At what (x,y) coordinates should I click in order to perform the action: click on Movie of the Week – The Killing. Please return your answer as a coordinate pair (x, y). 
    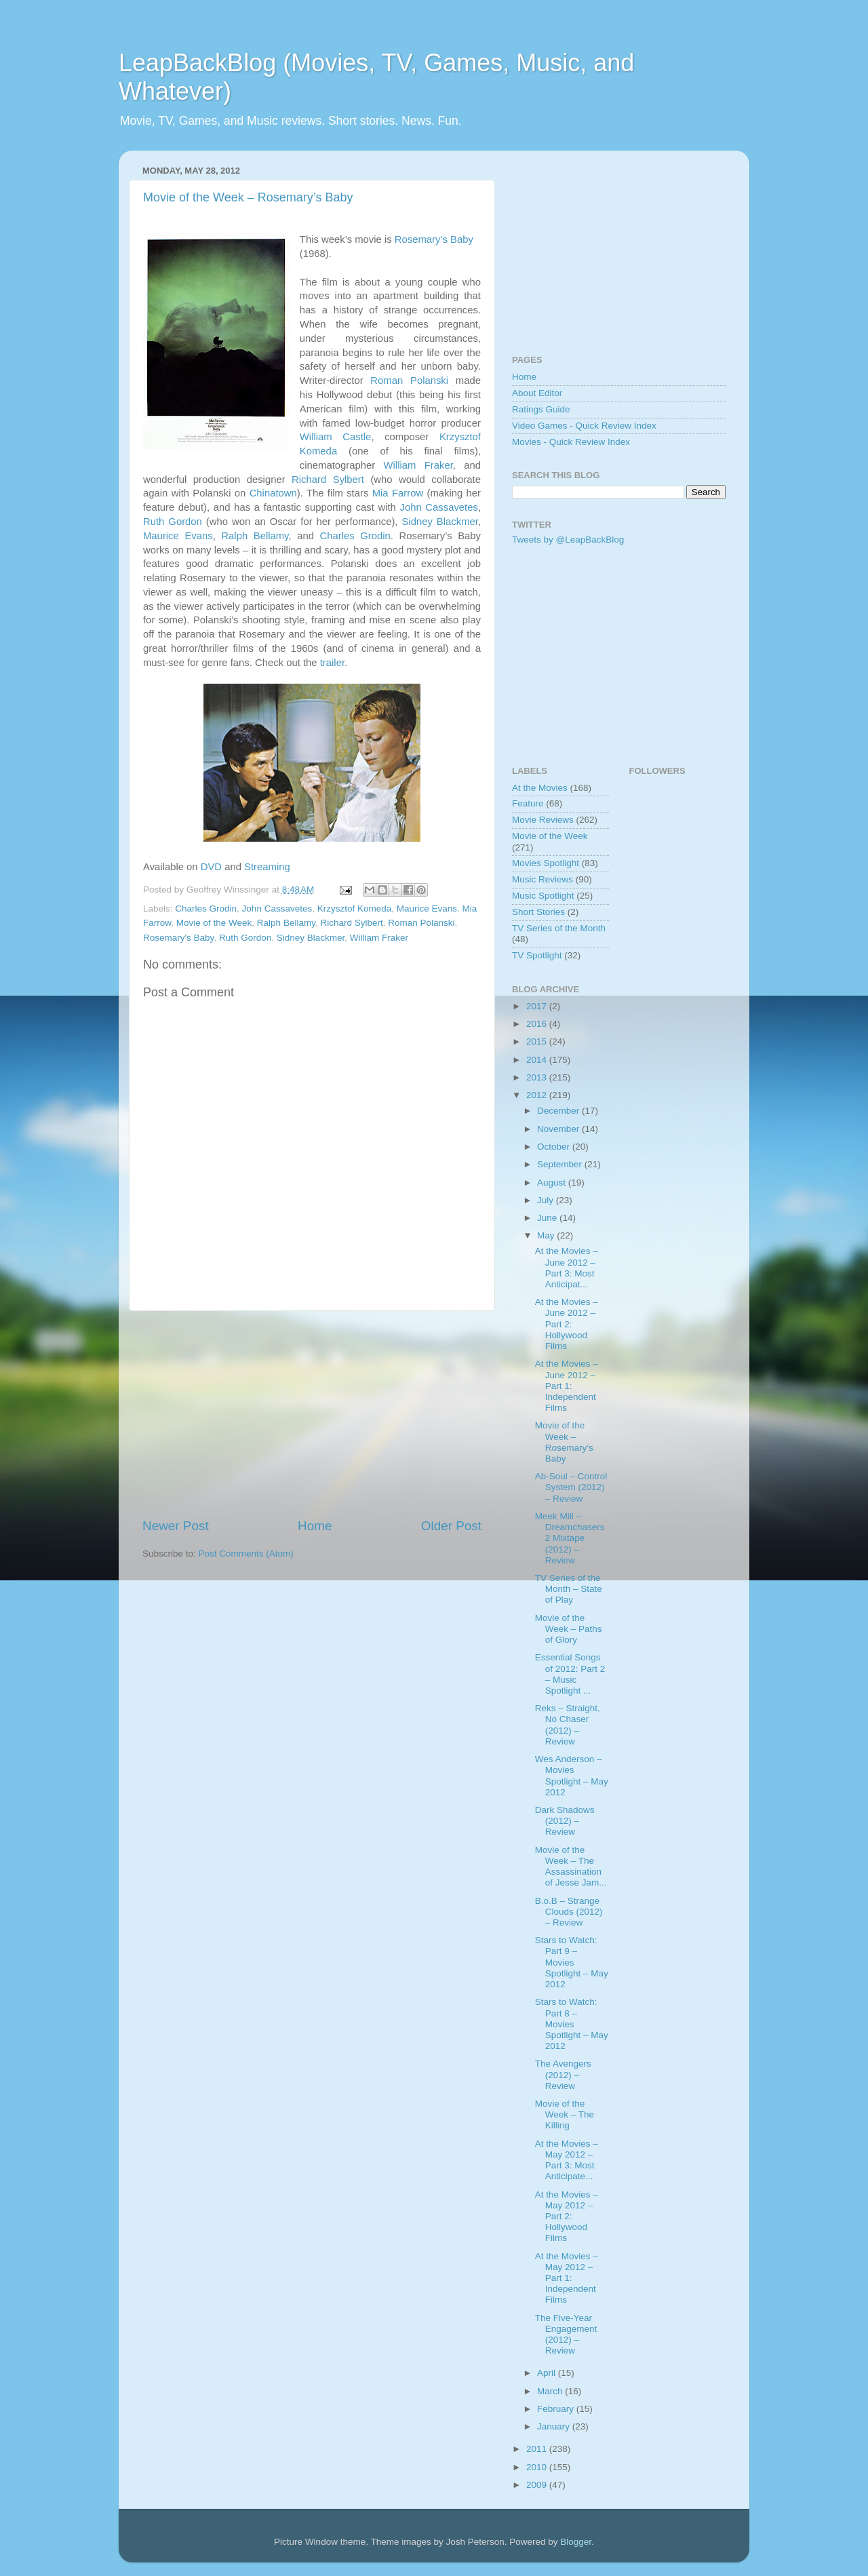
    Looking at the image, I should click on (564, 2114).